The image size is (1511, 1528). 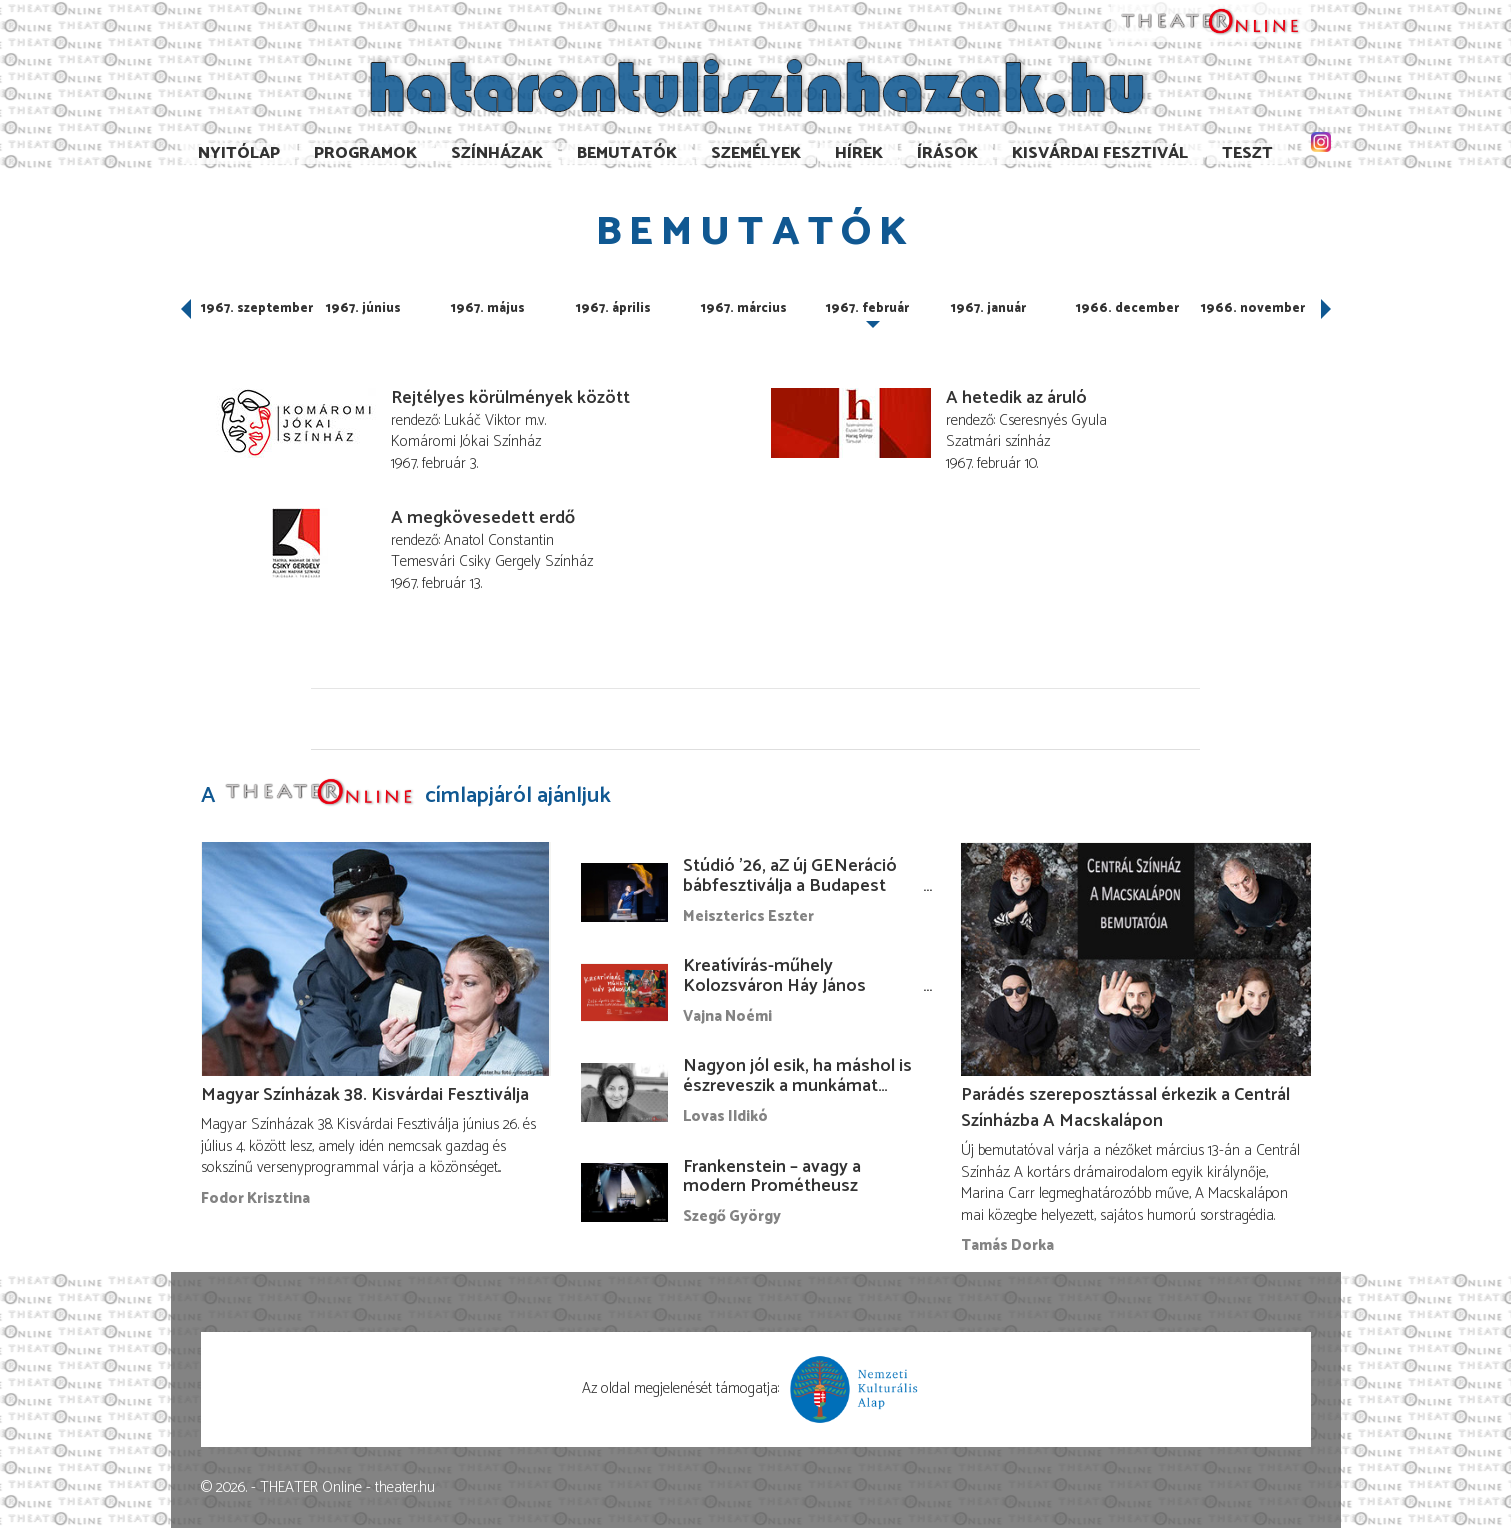 I want to click on Személyek, so click(x=756, y=153).